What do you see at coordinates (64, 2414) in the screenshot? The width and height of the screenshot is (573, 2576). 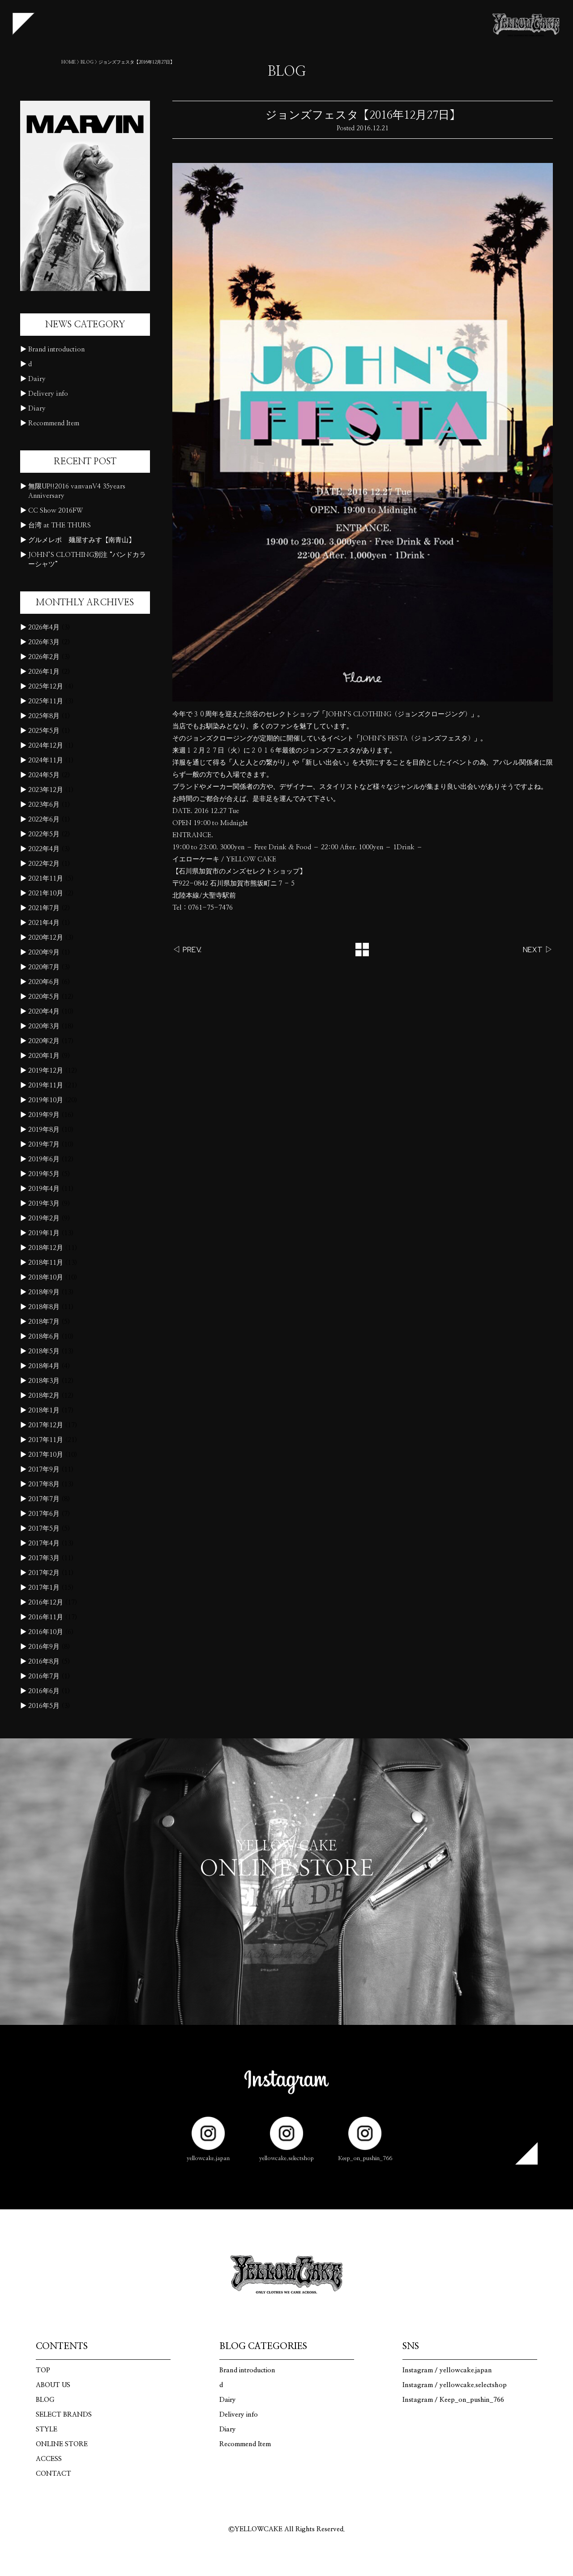 I see `SELECT BRANDS` at bounding box center [64, 2414].